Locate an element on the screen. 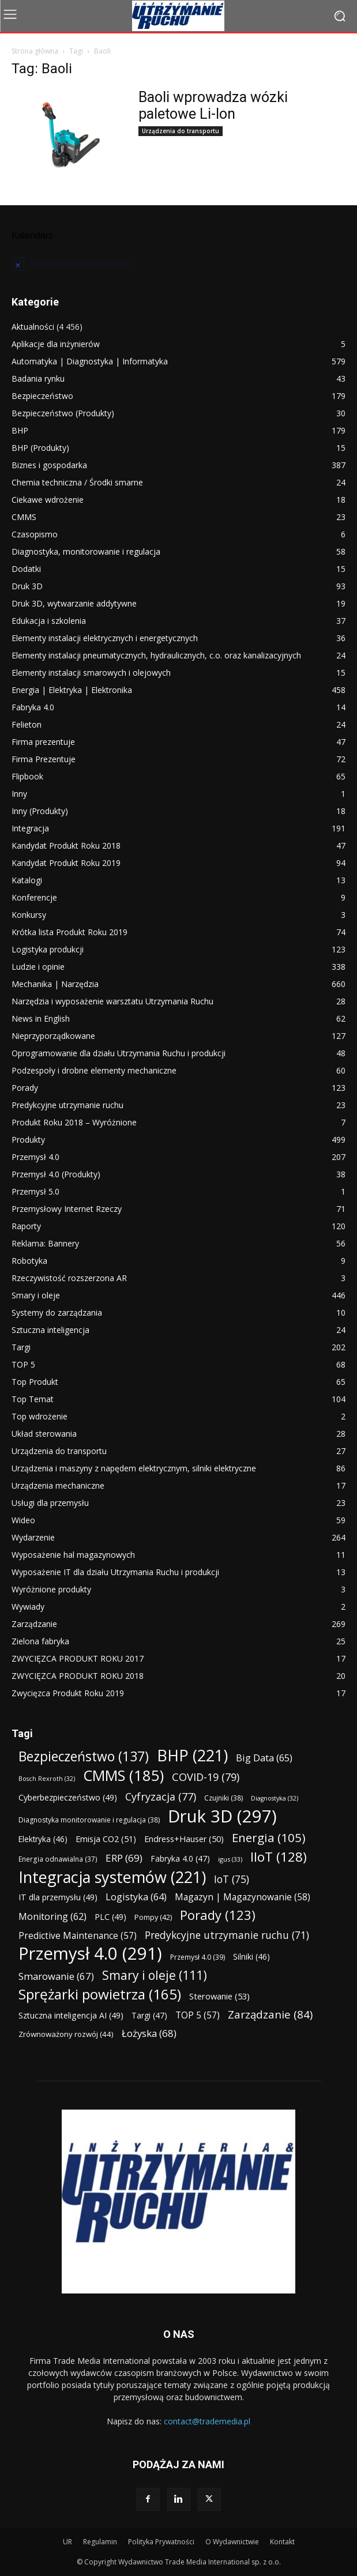  Energia | Elektryka | Elektronika is located at coordinates (72, 689).